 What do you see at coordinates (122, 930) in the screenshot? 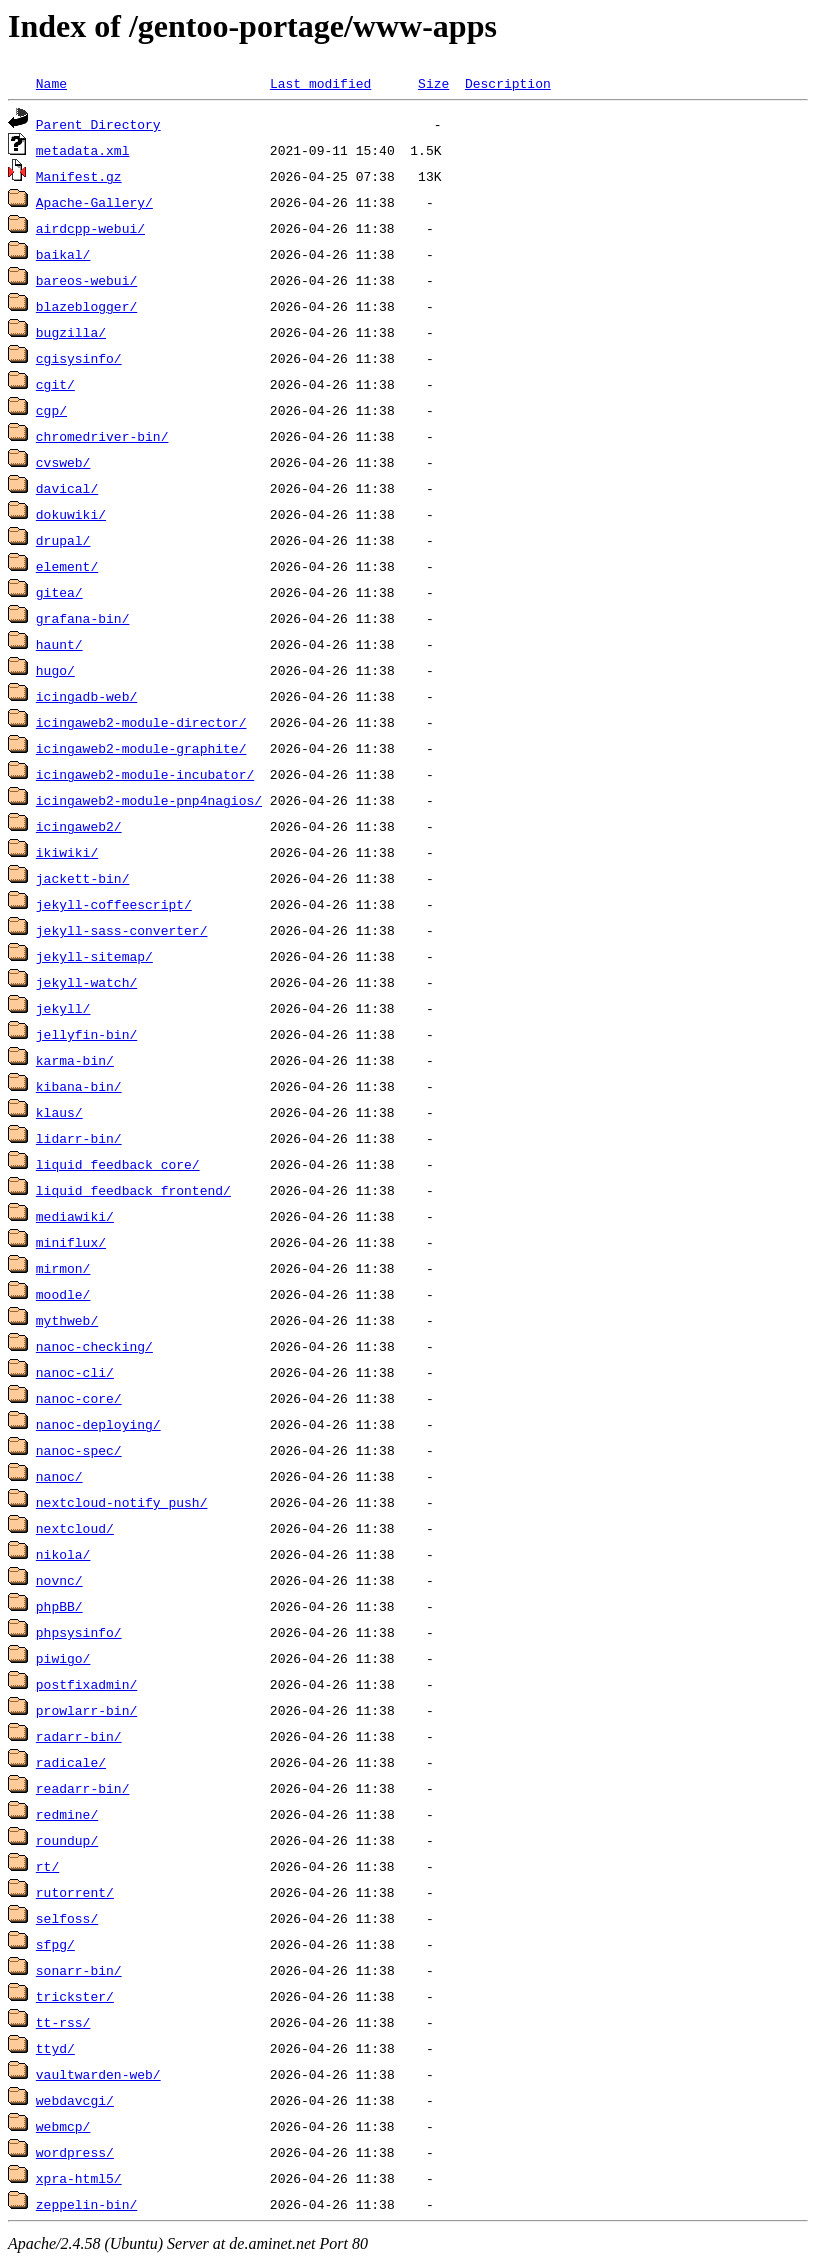
I see `jekyll-sass-converter/` at bounding box center [122, 930].